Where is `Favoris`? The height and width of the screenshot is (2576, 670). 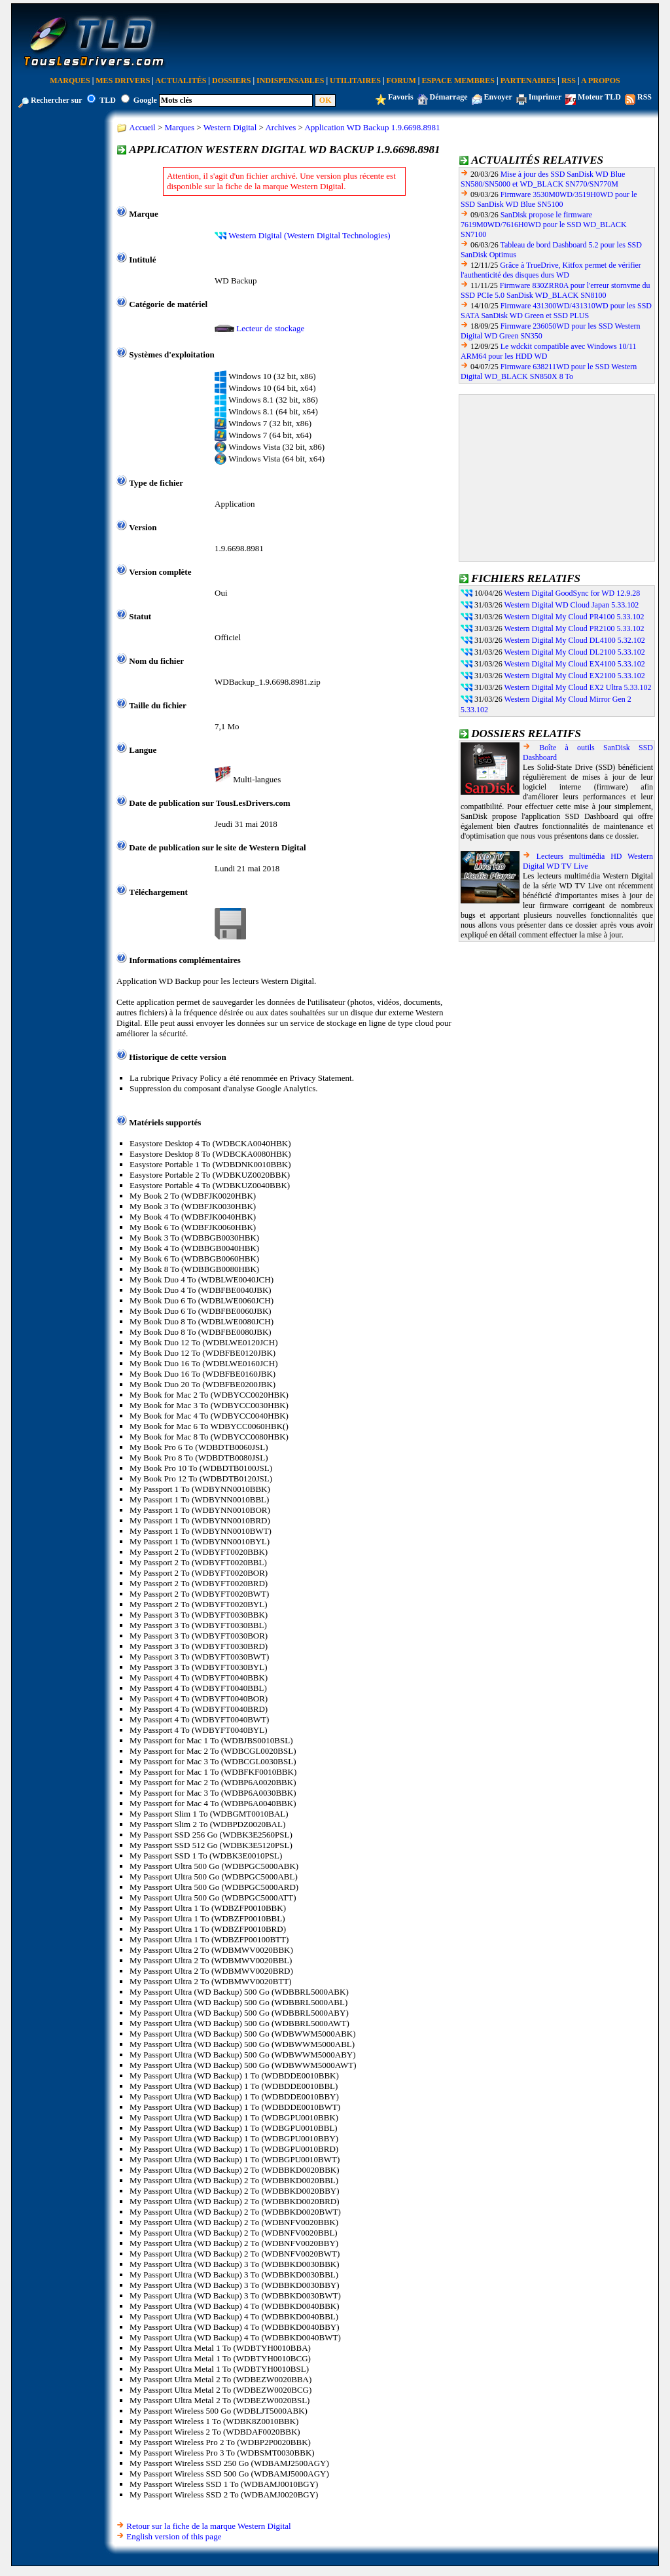 Favoris is located at coordinates (401, 96).